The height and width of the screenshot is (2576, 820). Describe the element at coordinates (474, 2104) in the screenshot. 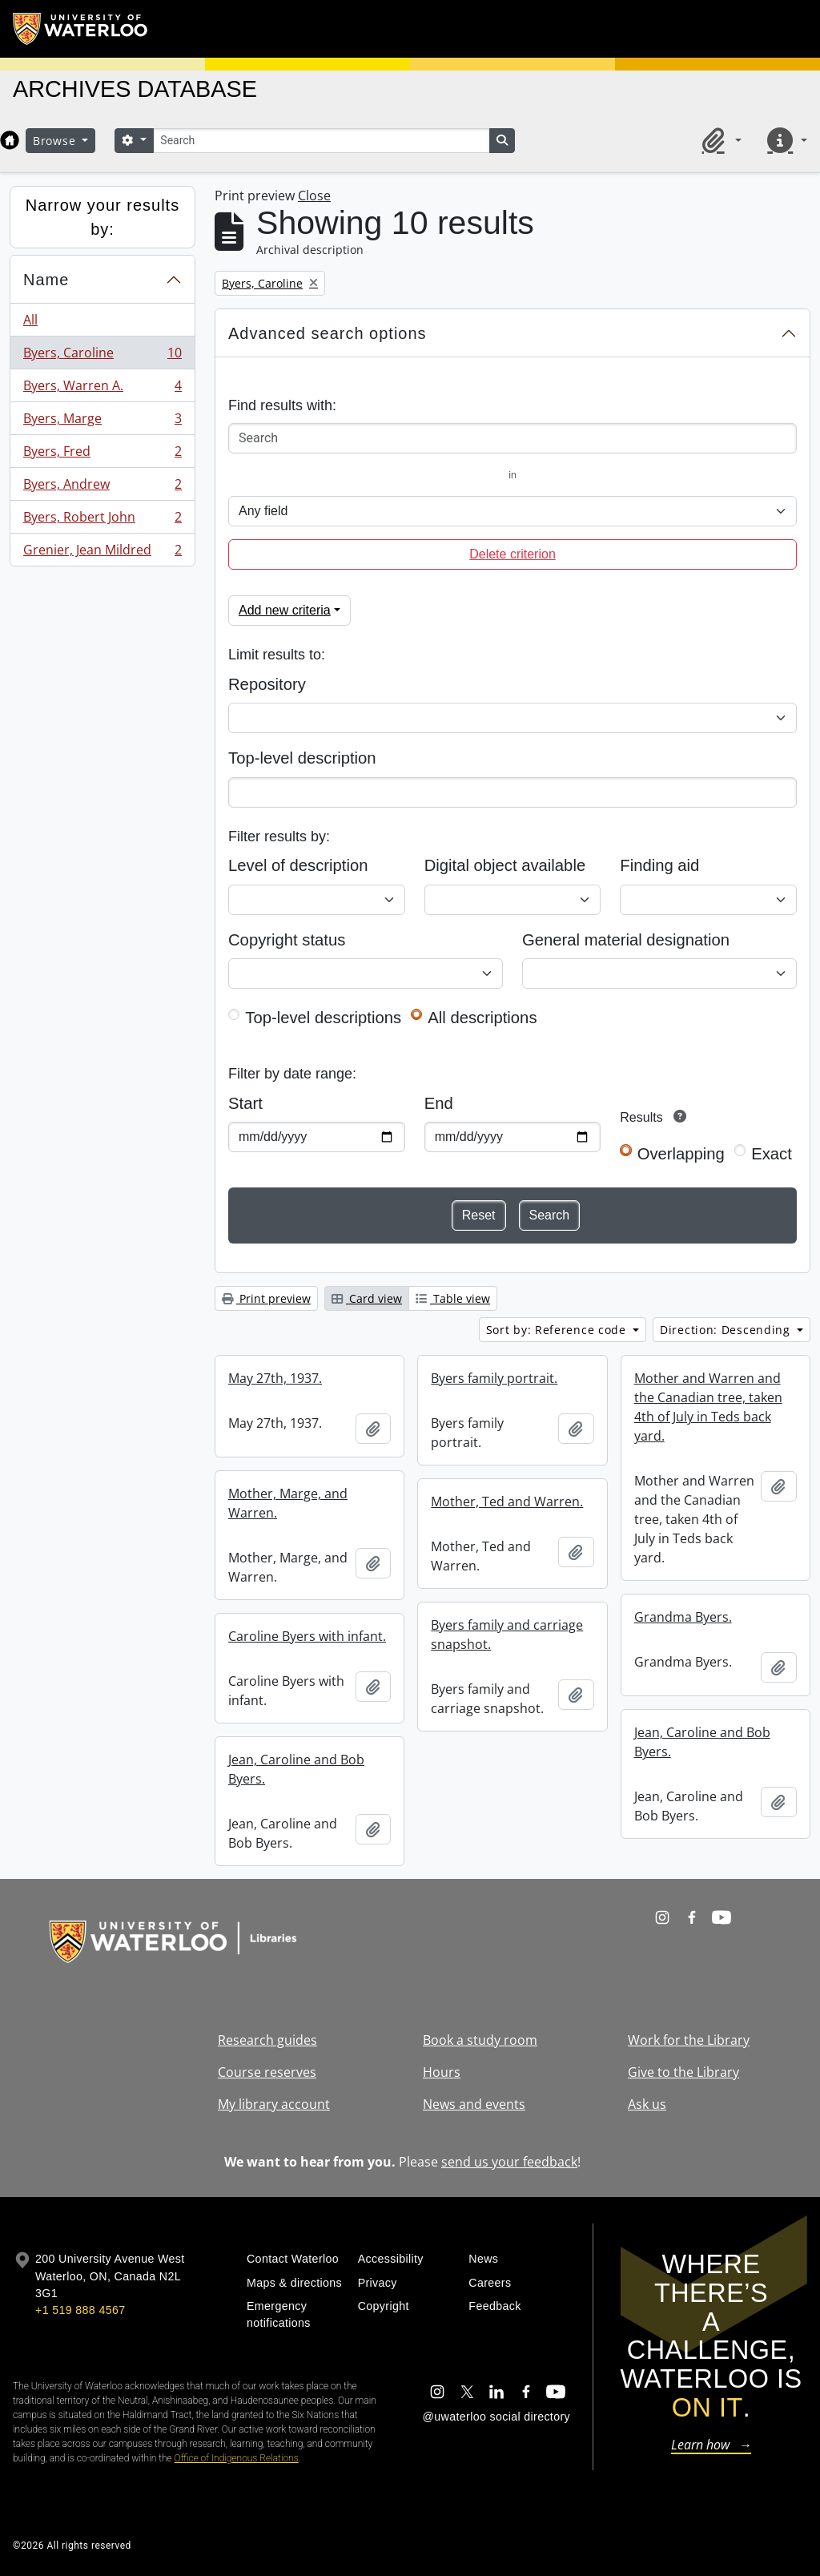

I see `News and events` at that location.